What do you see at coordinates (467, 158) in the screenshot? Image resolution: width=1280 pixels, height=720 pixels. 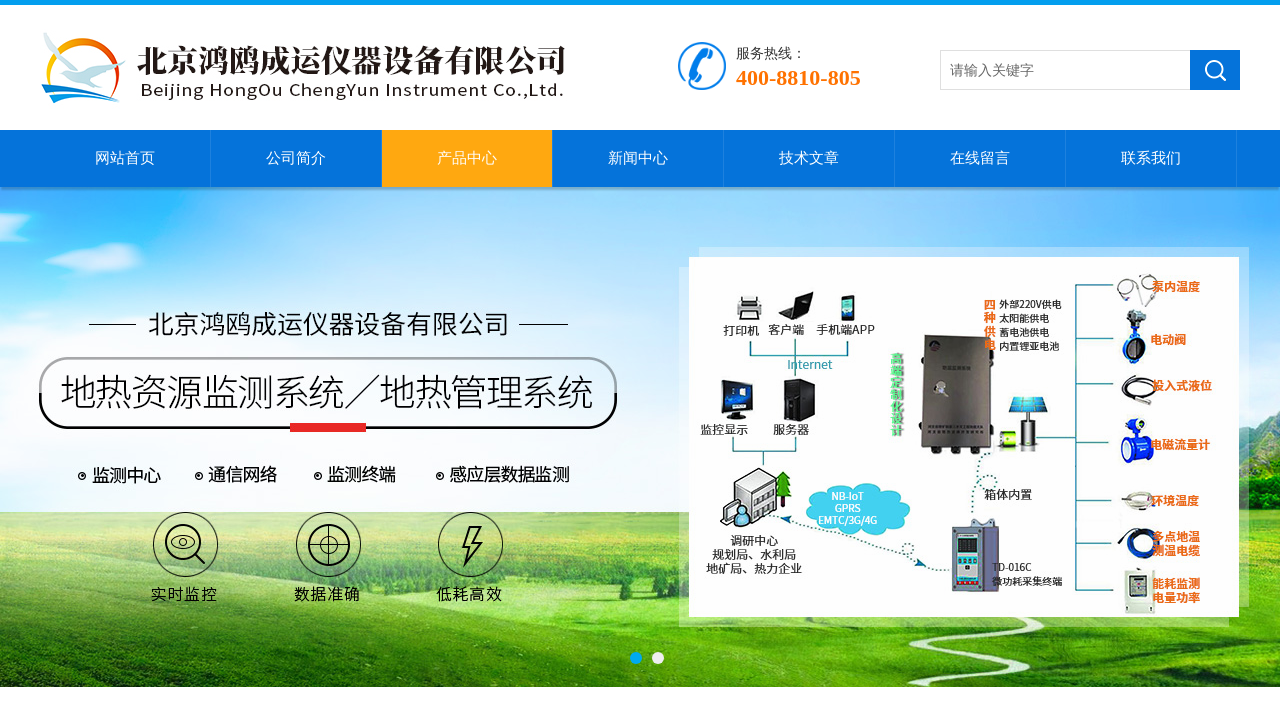 I see `产品中心` at bounding box center [467, 158].